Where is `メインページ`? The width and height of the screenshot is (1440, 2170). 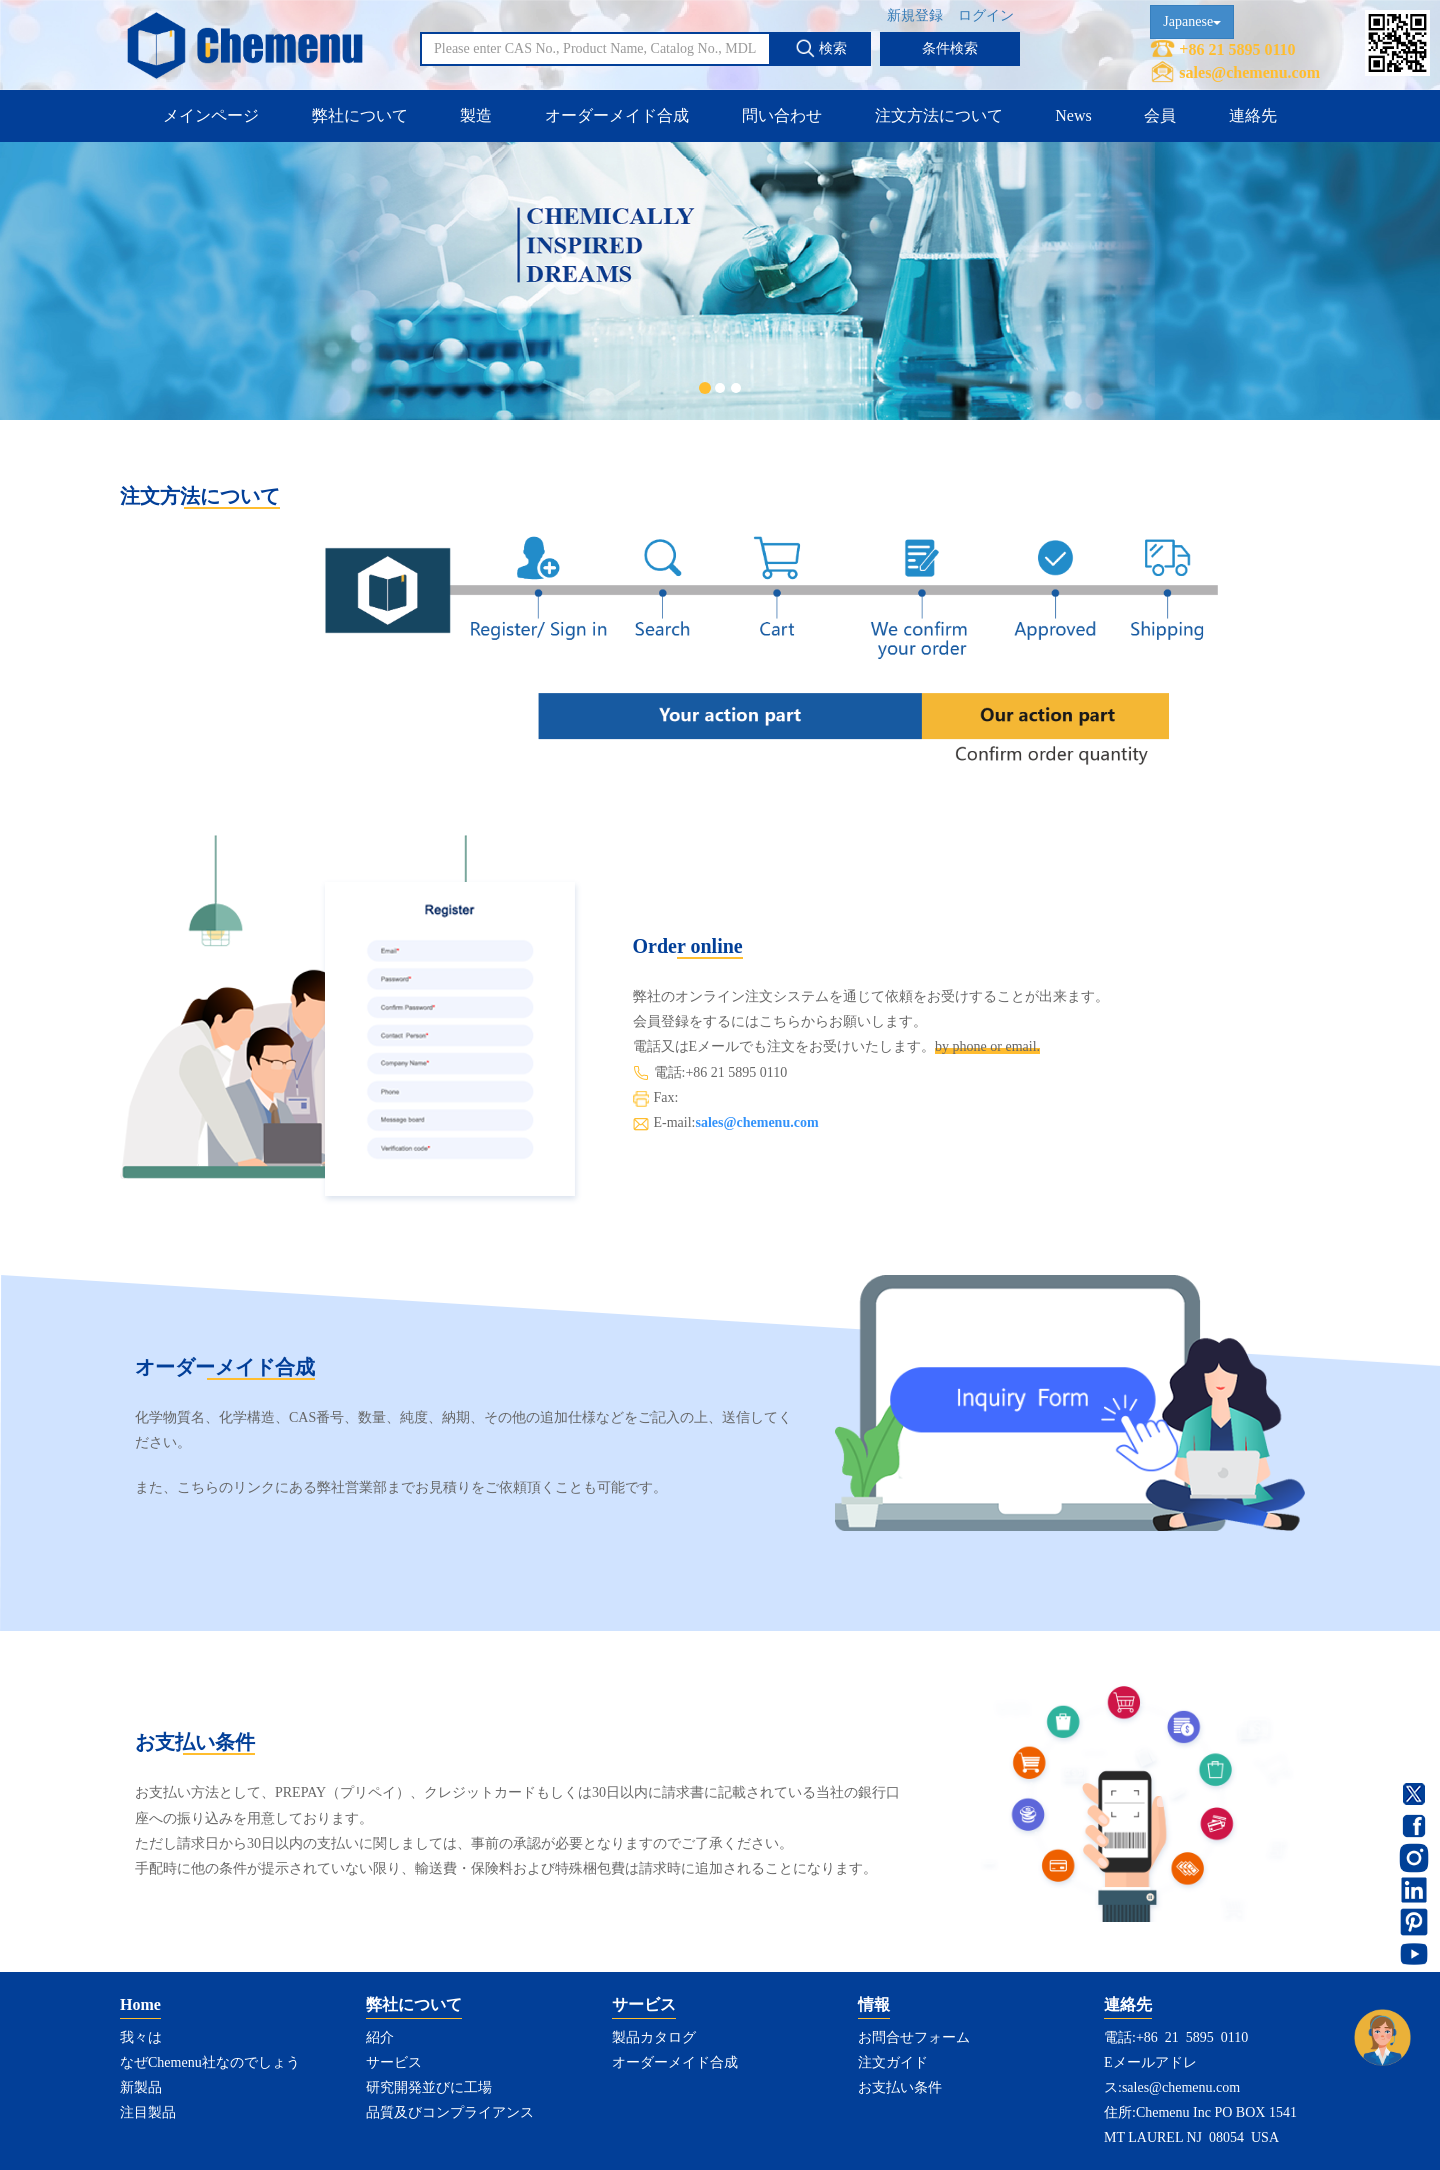
メインページ is located at coordinates (211, 115).